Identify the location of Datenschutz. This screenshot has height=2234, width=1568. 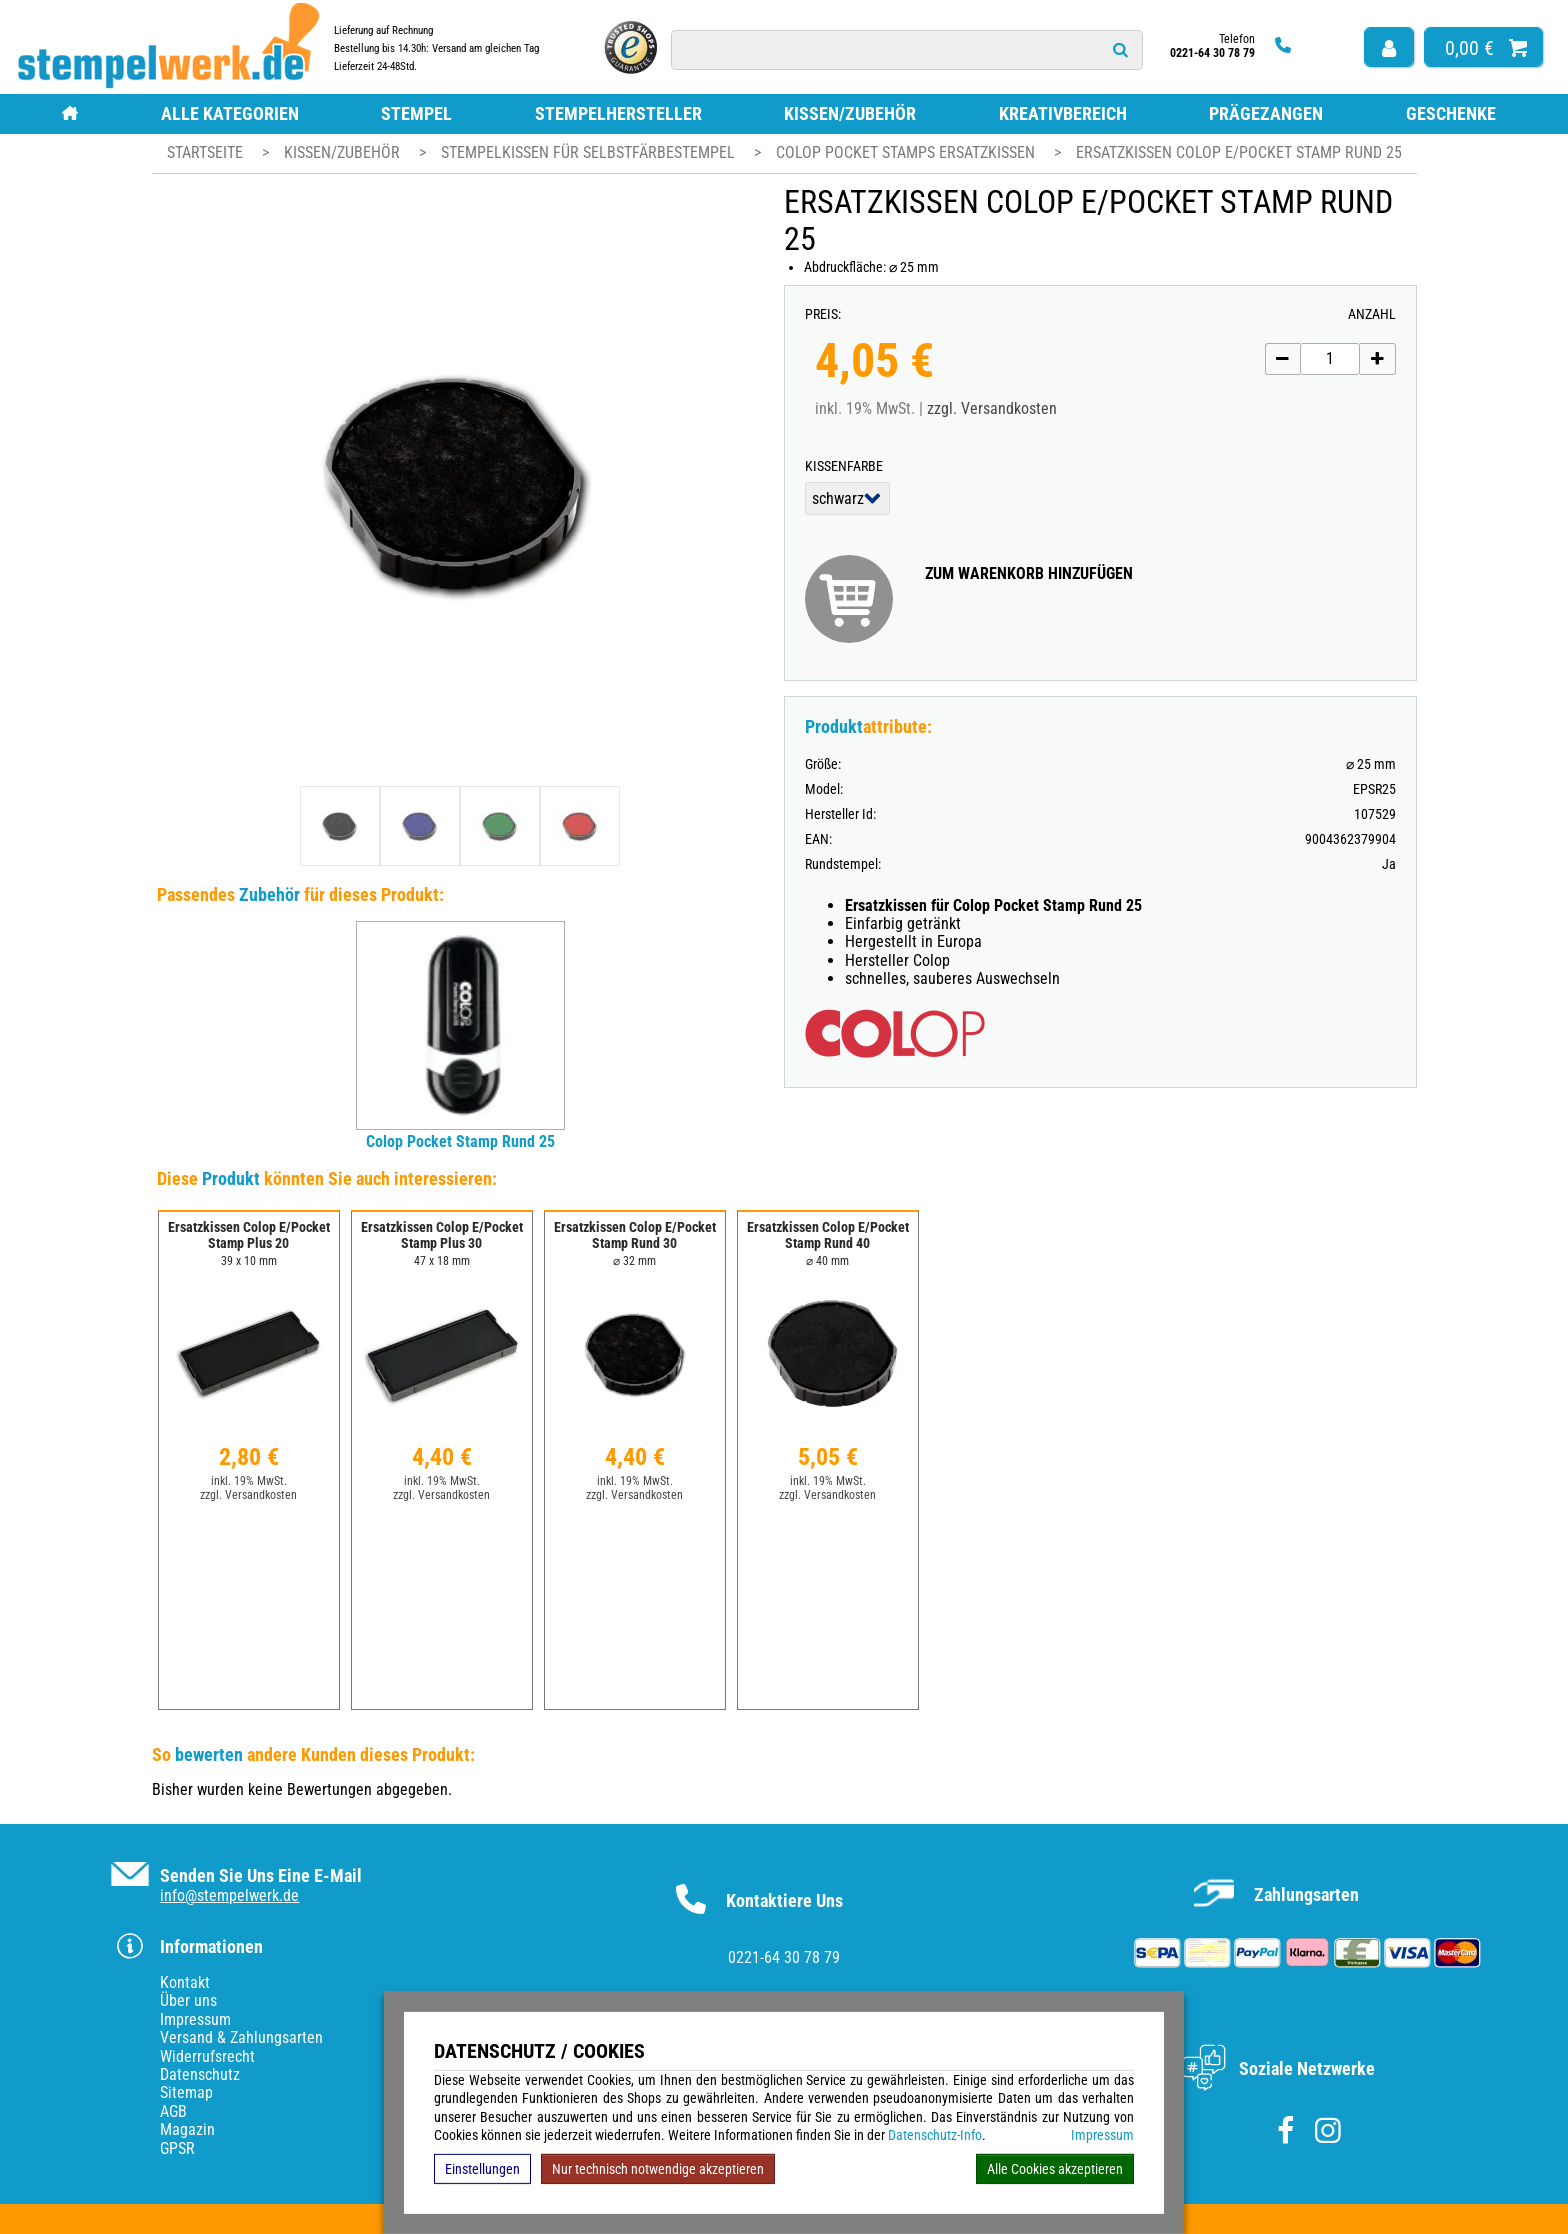
(200, 2074).